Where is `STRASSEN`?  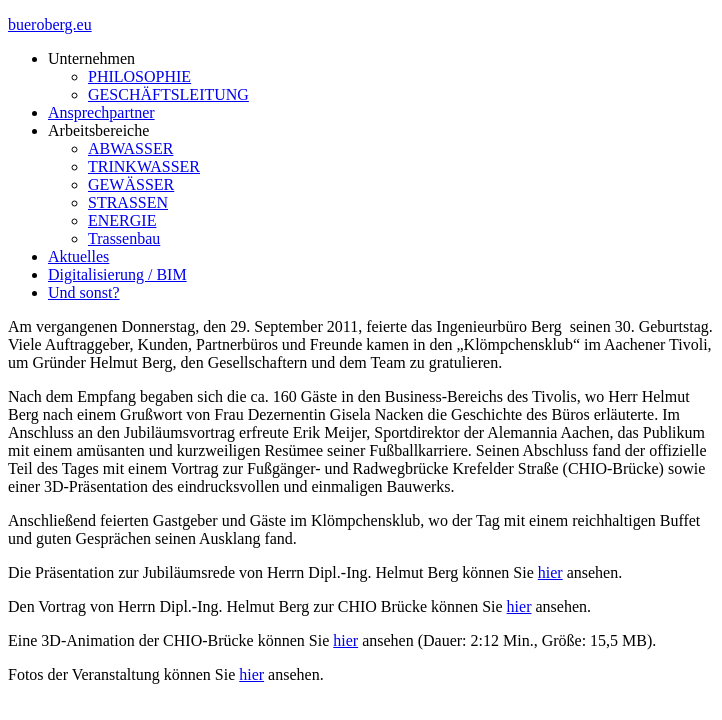
STRASSEN is located at coordinates (128, 202).